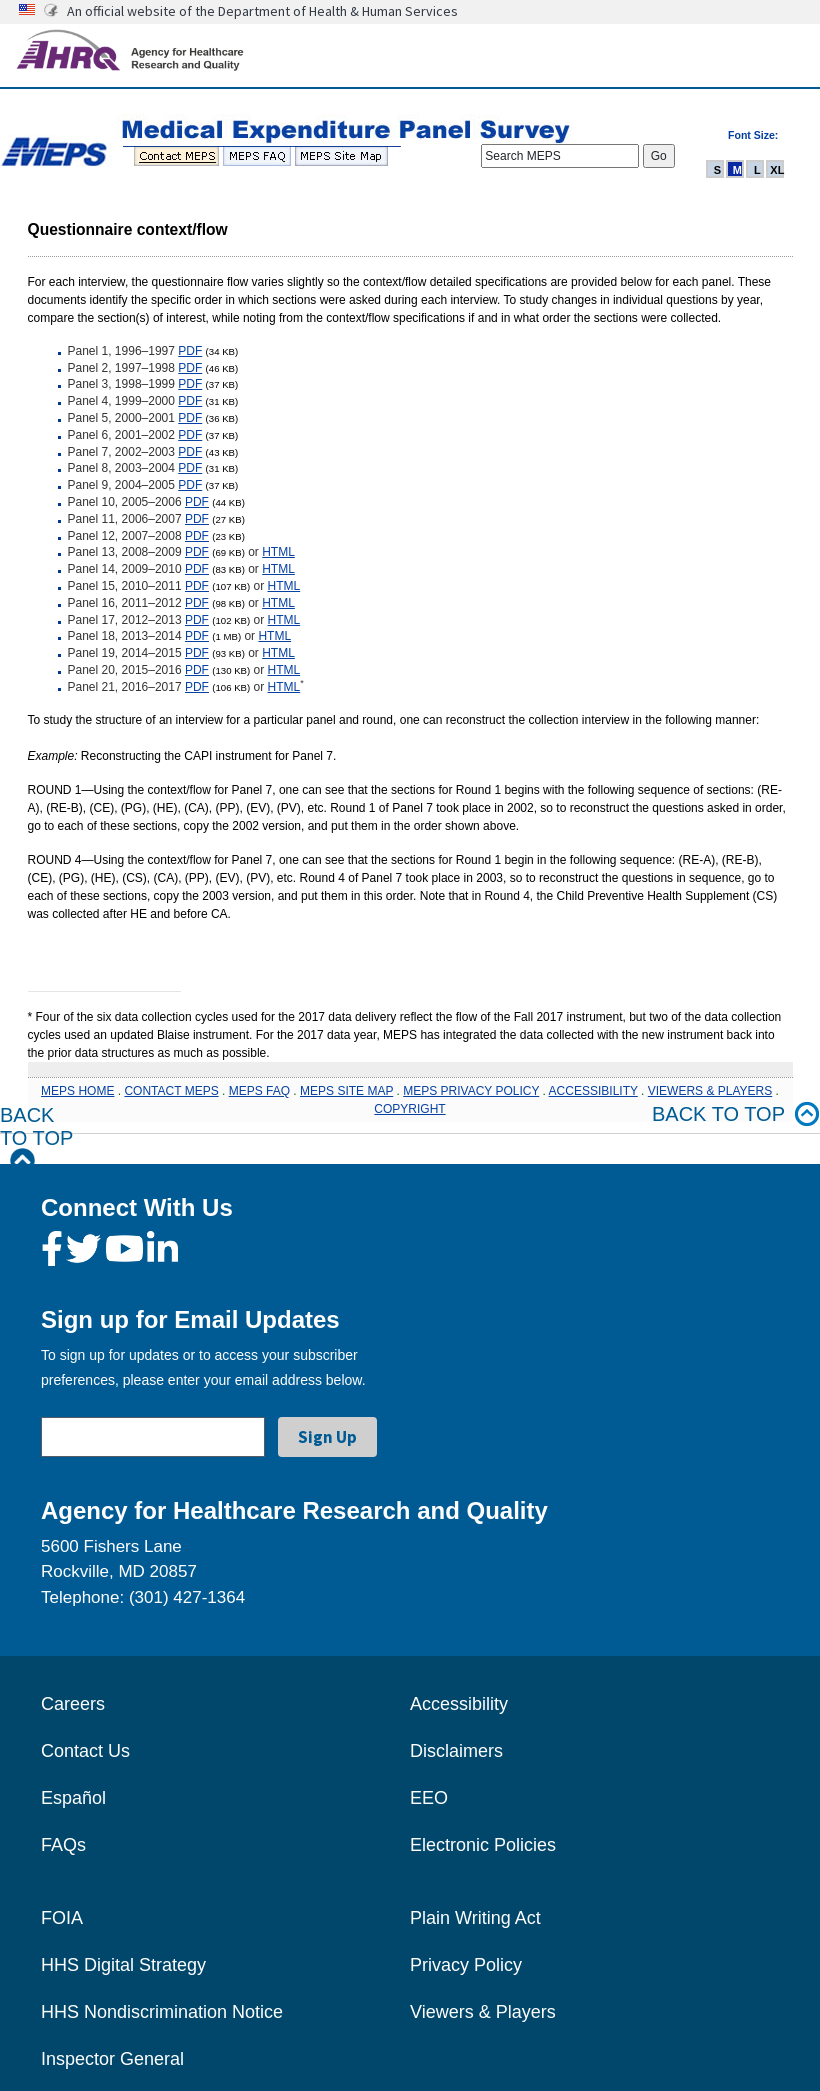  What do you see at coordinates (459, 1704) in the screenshot?
I see `Accessibility` at bounding box center [459, 1704].